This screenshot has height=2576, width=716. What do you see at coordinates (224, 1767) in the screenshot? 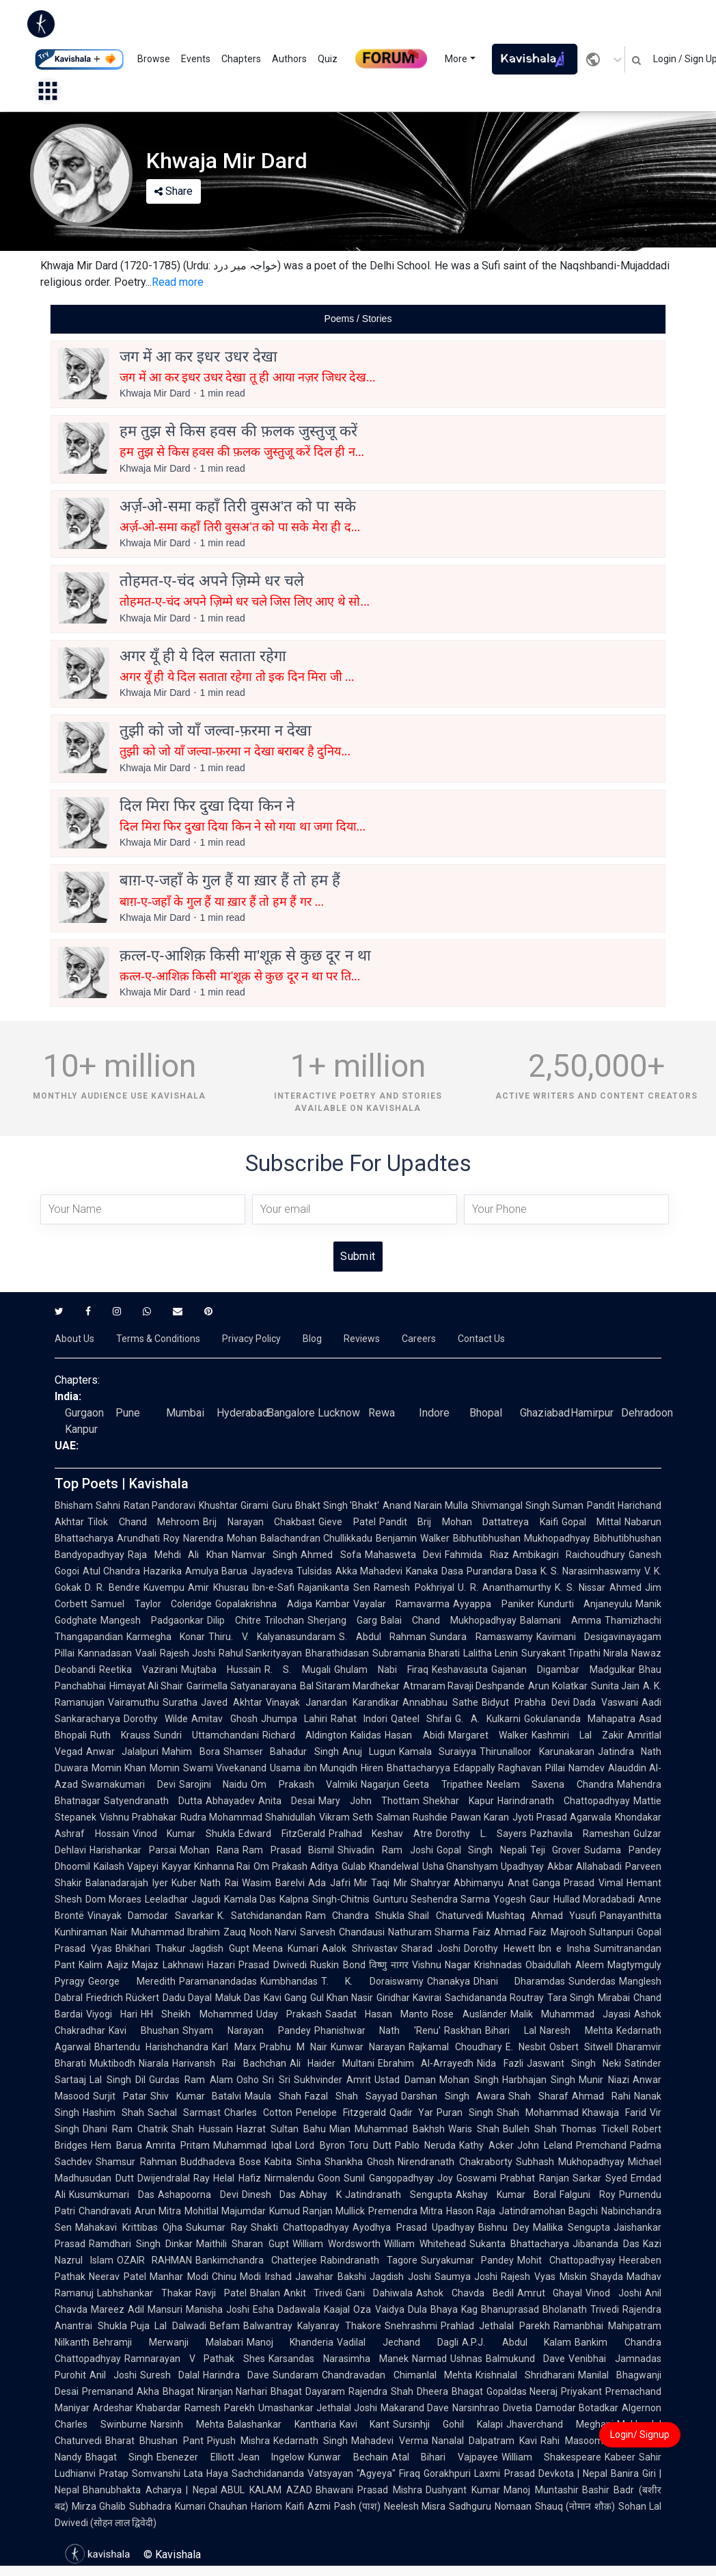
I see `Swami Vivekanand` at bounding box center [224, 1767].